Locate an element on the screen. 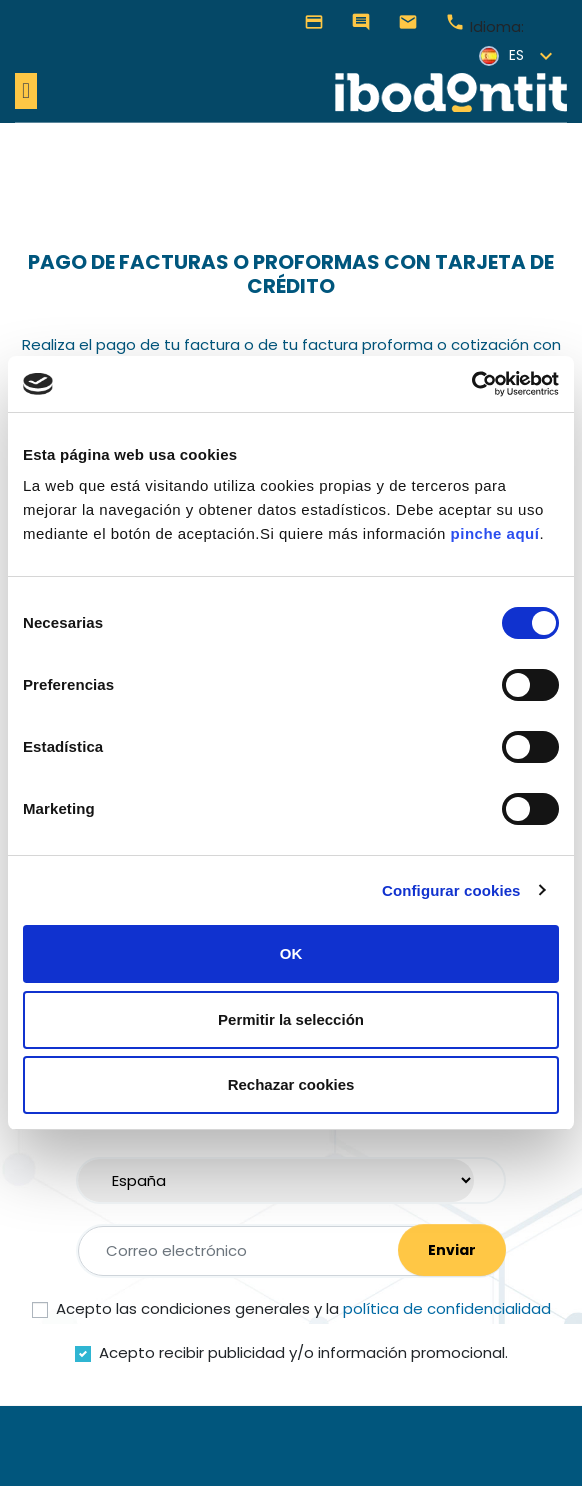  OK is located at coordinates (291, 953).